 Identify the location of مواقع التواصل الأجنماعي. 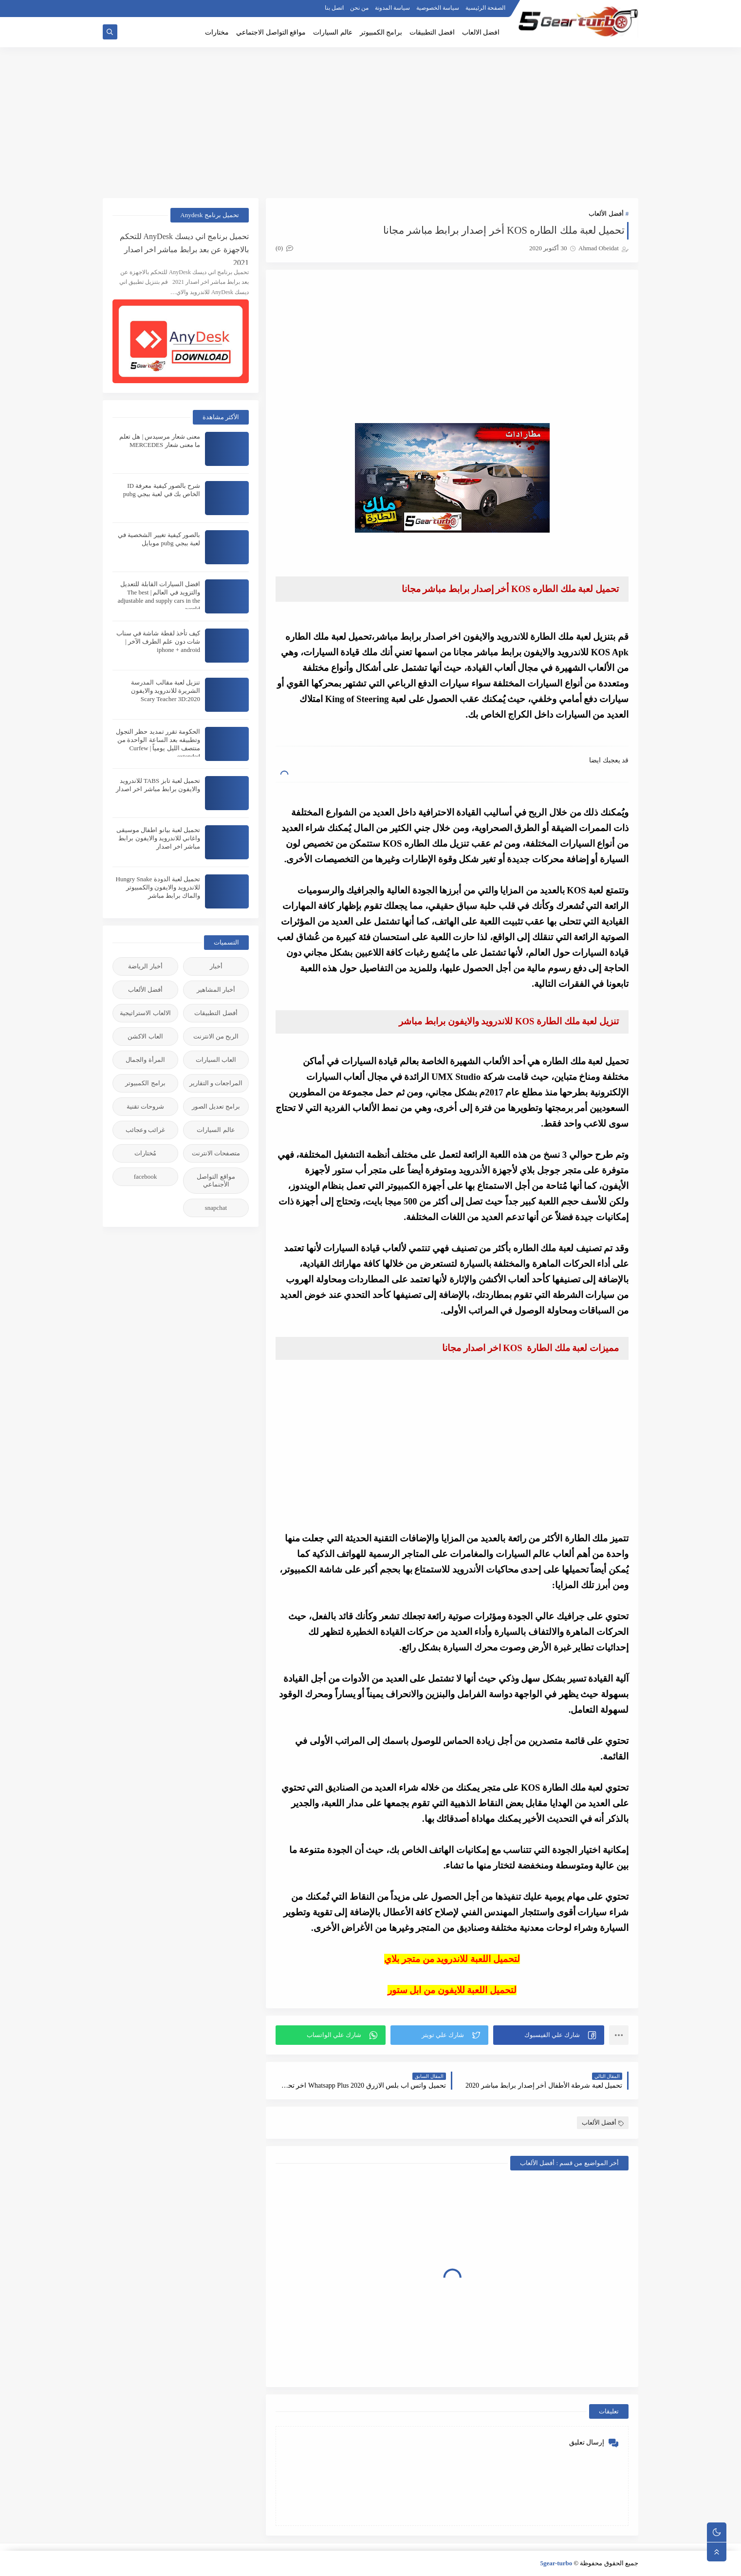
(216, 1180).